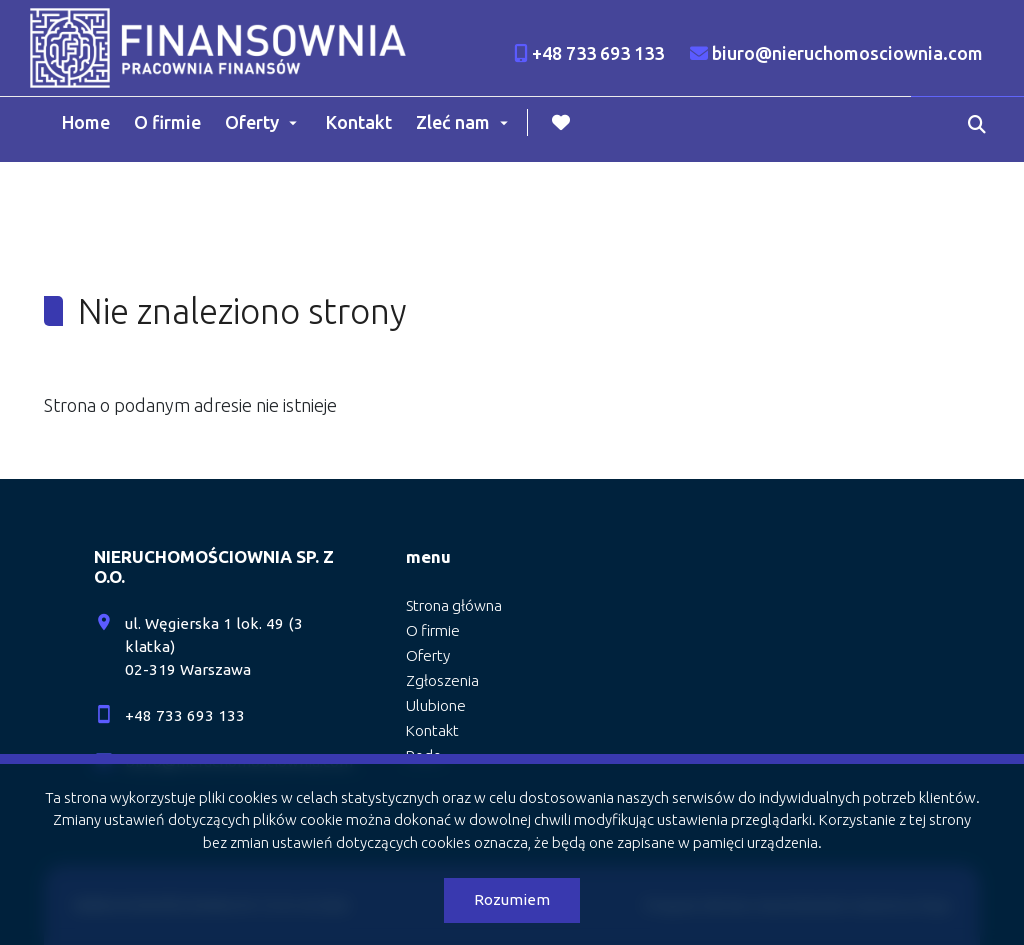 The width and height of the screenshot is (1024, 945). I want to click on Oferty, so click(252, 122).